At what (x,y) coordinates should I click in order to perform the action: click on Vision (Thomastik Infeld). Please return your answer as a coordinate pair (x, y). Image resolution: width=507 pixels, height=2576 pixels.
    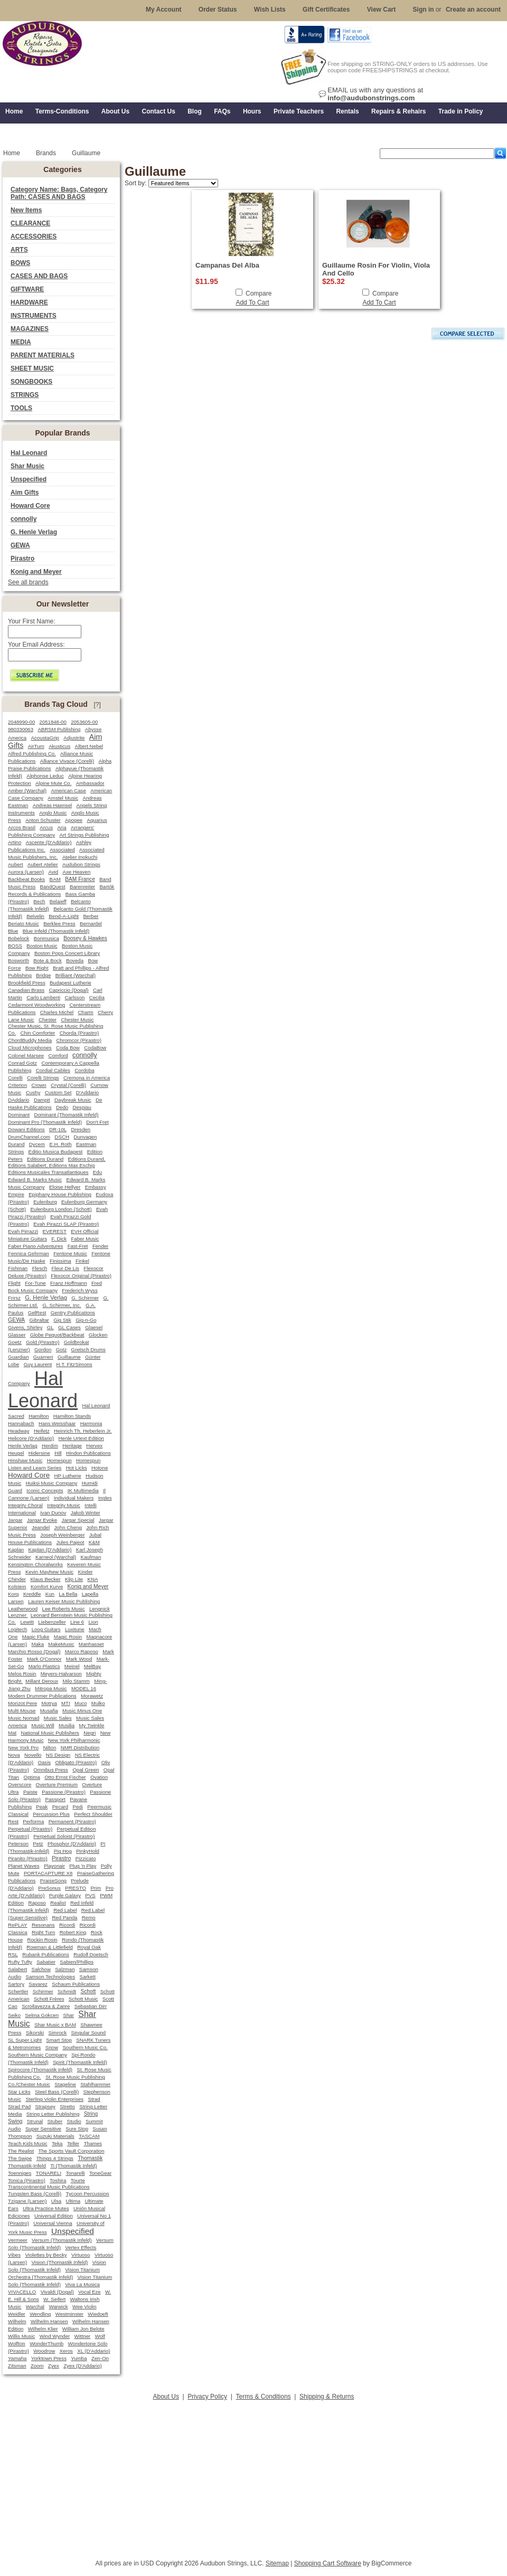
    Looking at the image, I should click on (60, 2262).